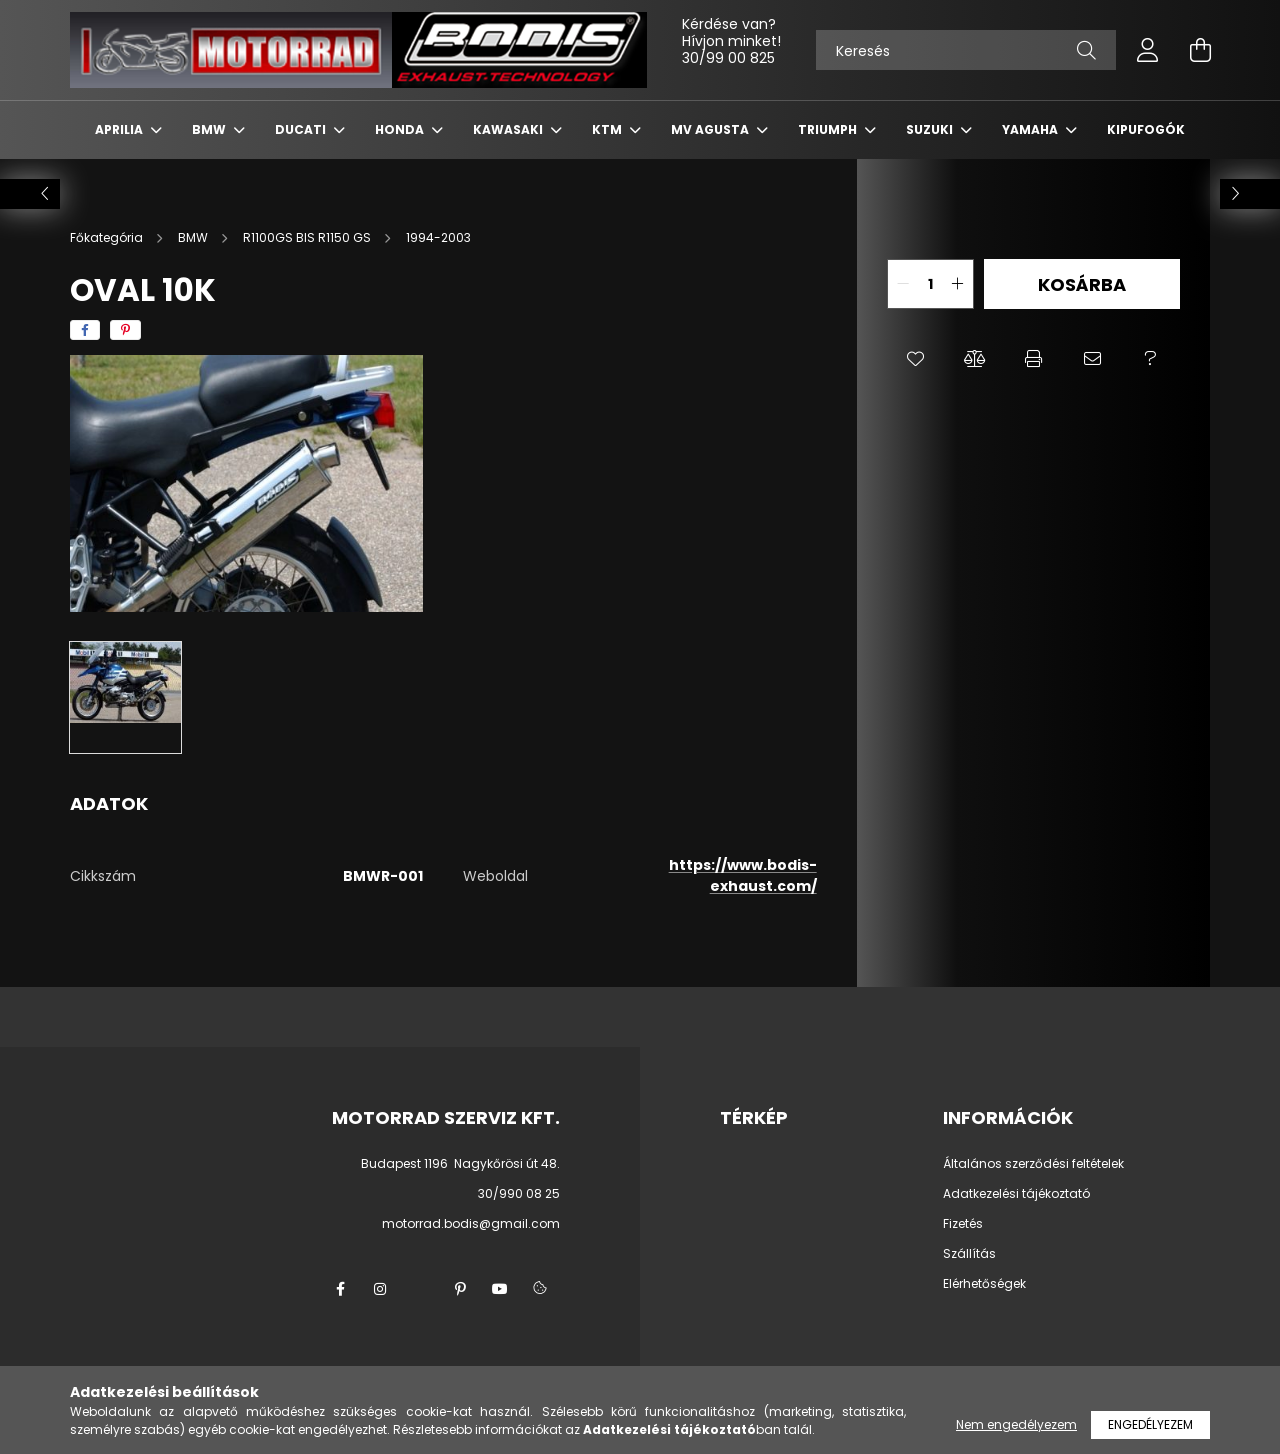 The image size is (1280, 1454). I want to click on DUCATI, so click(302, 129).